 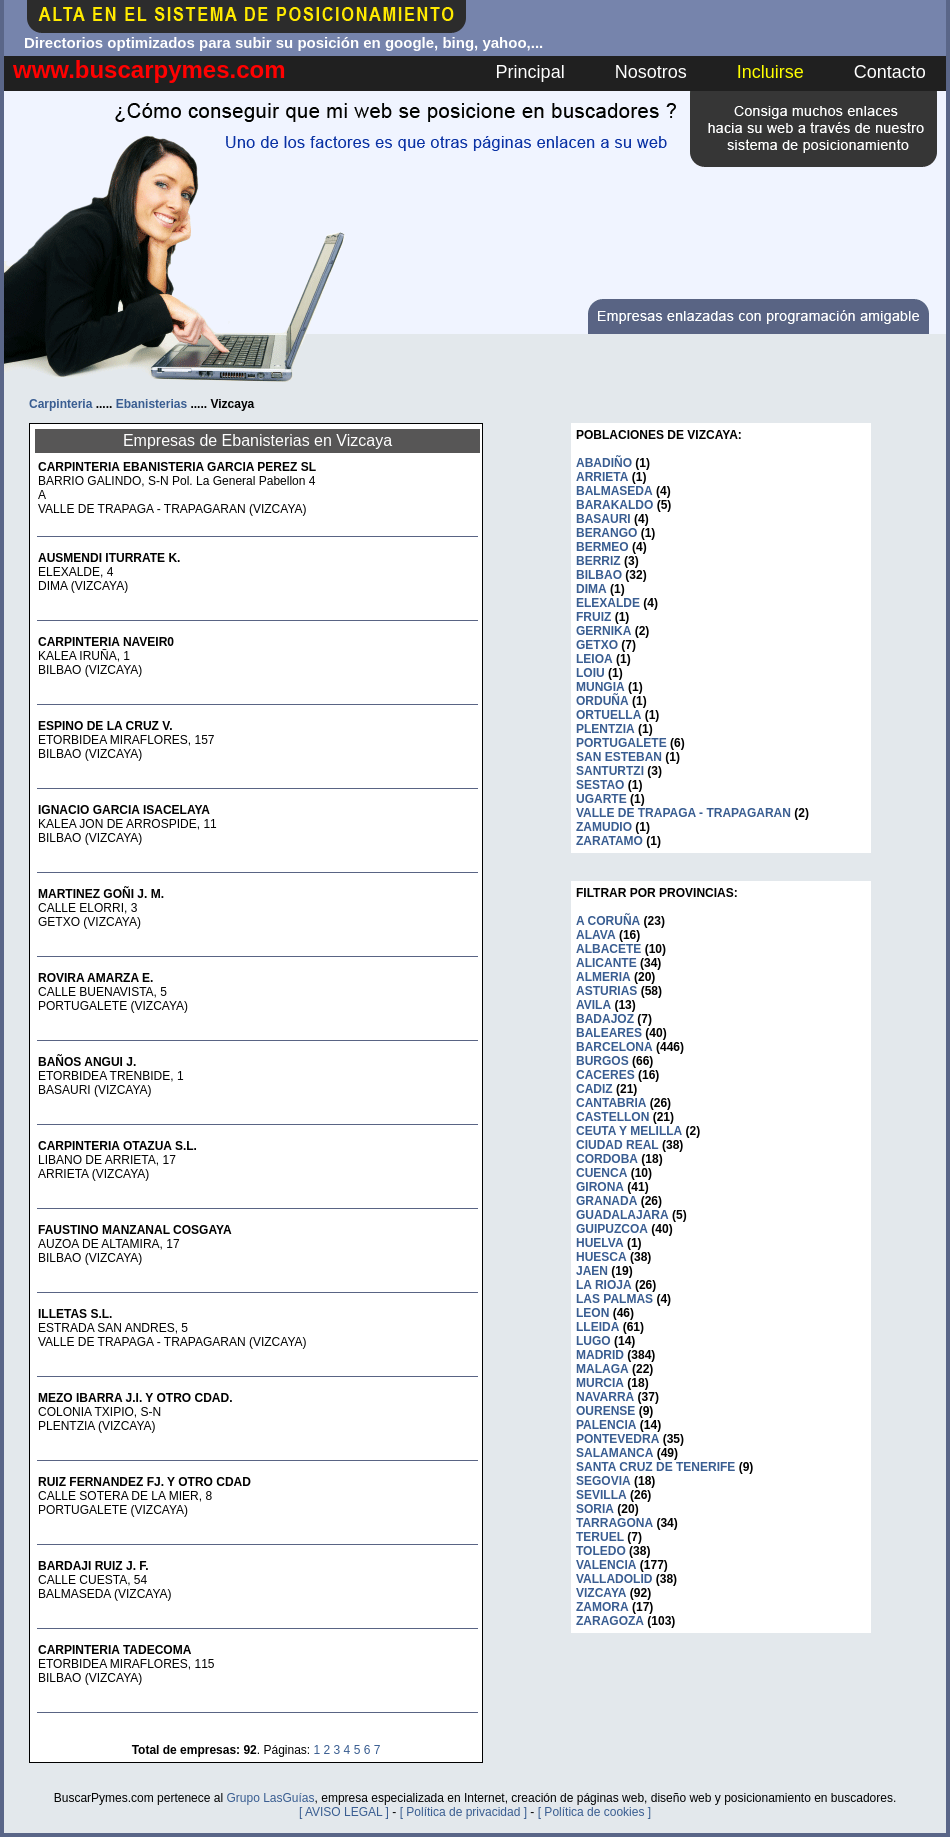 What do you see at coordinates (177, 467) in the screenshot?
I see `CARPINTERIA EBANISTERIA GARCIA PEREZ SL` at bounding box center [177, 467].